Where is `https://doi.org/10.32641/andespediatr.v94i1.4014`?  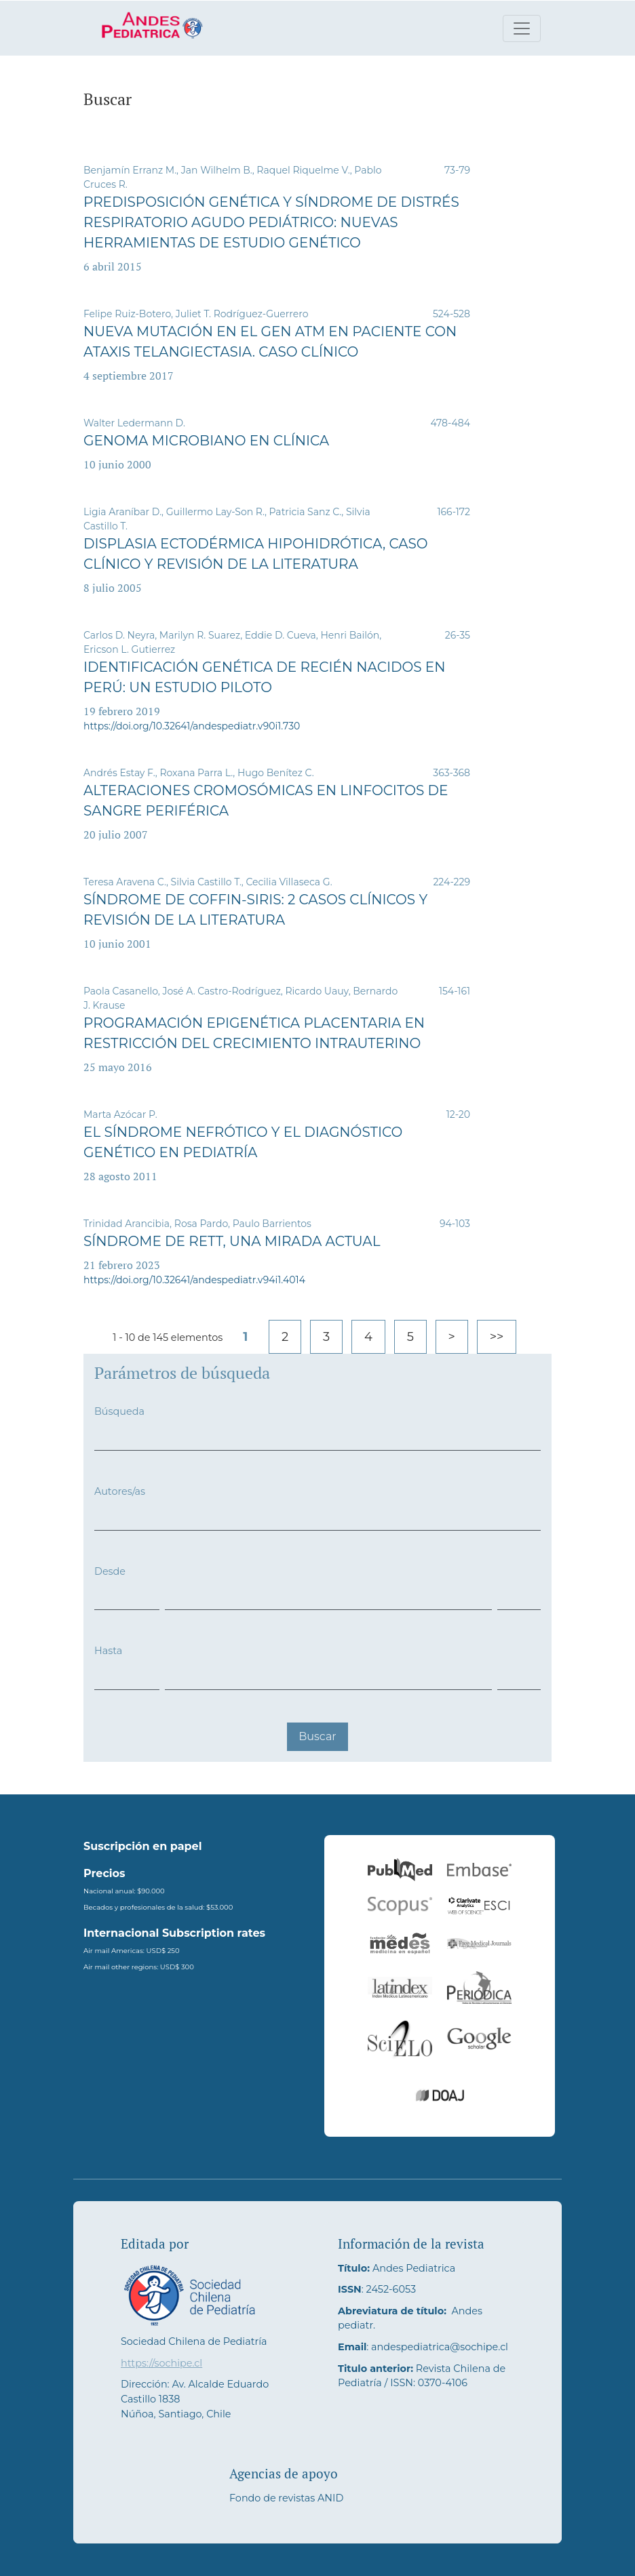
https://doi.org/10.32641/andespediatr.v94i1.4014 is located at coordinates (194, 1280).